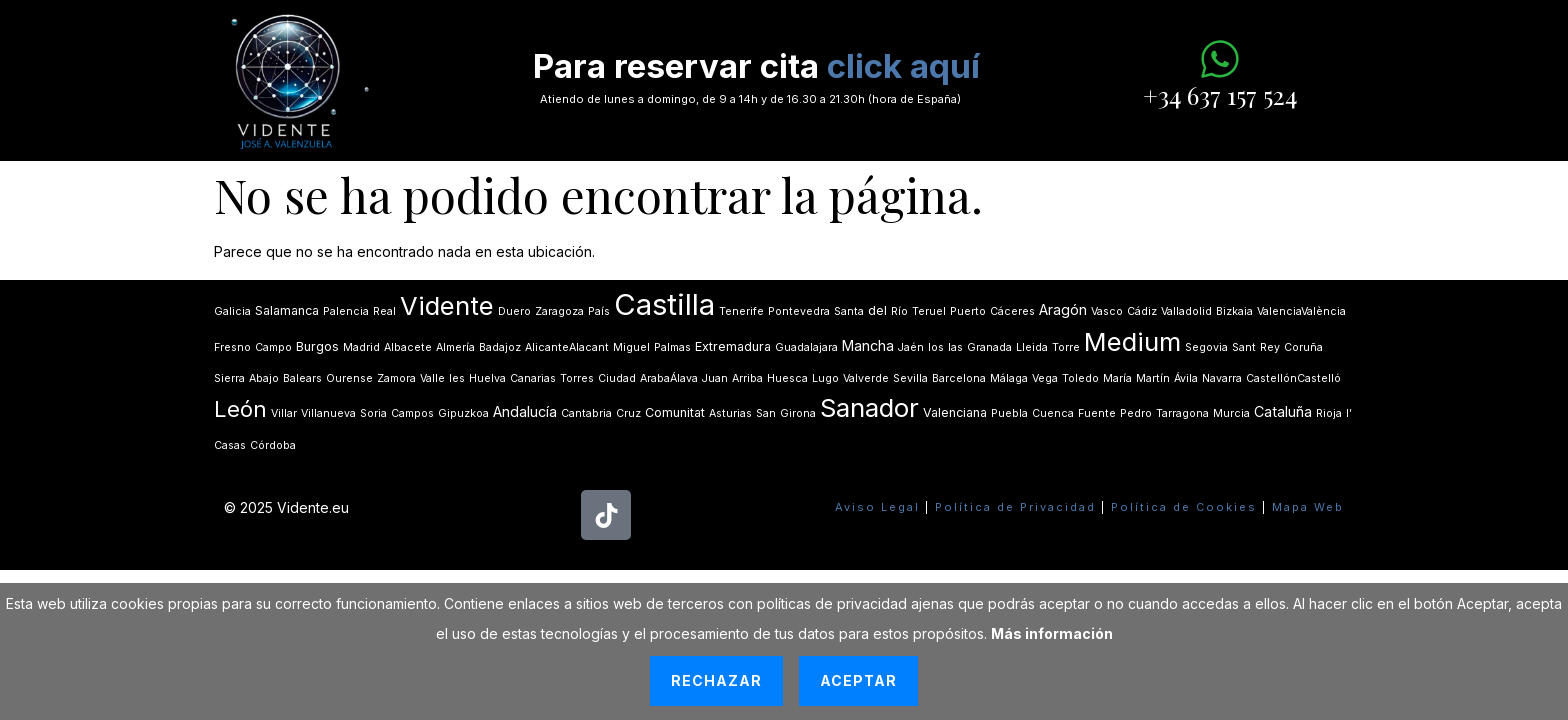 The image size is (1568, 720). Describe the element at coordinates (1186, 311) in the screenshot. I see `Valladolid` at that location.